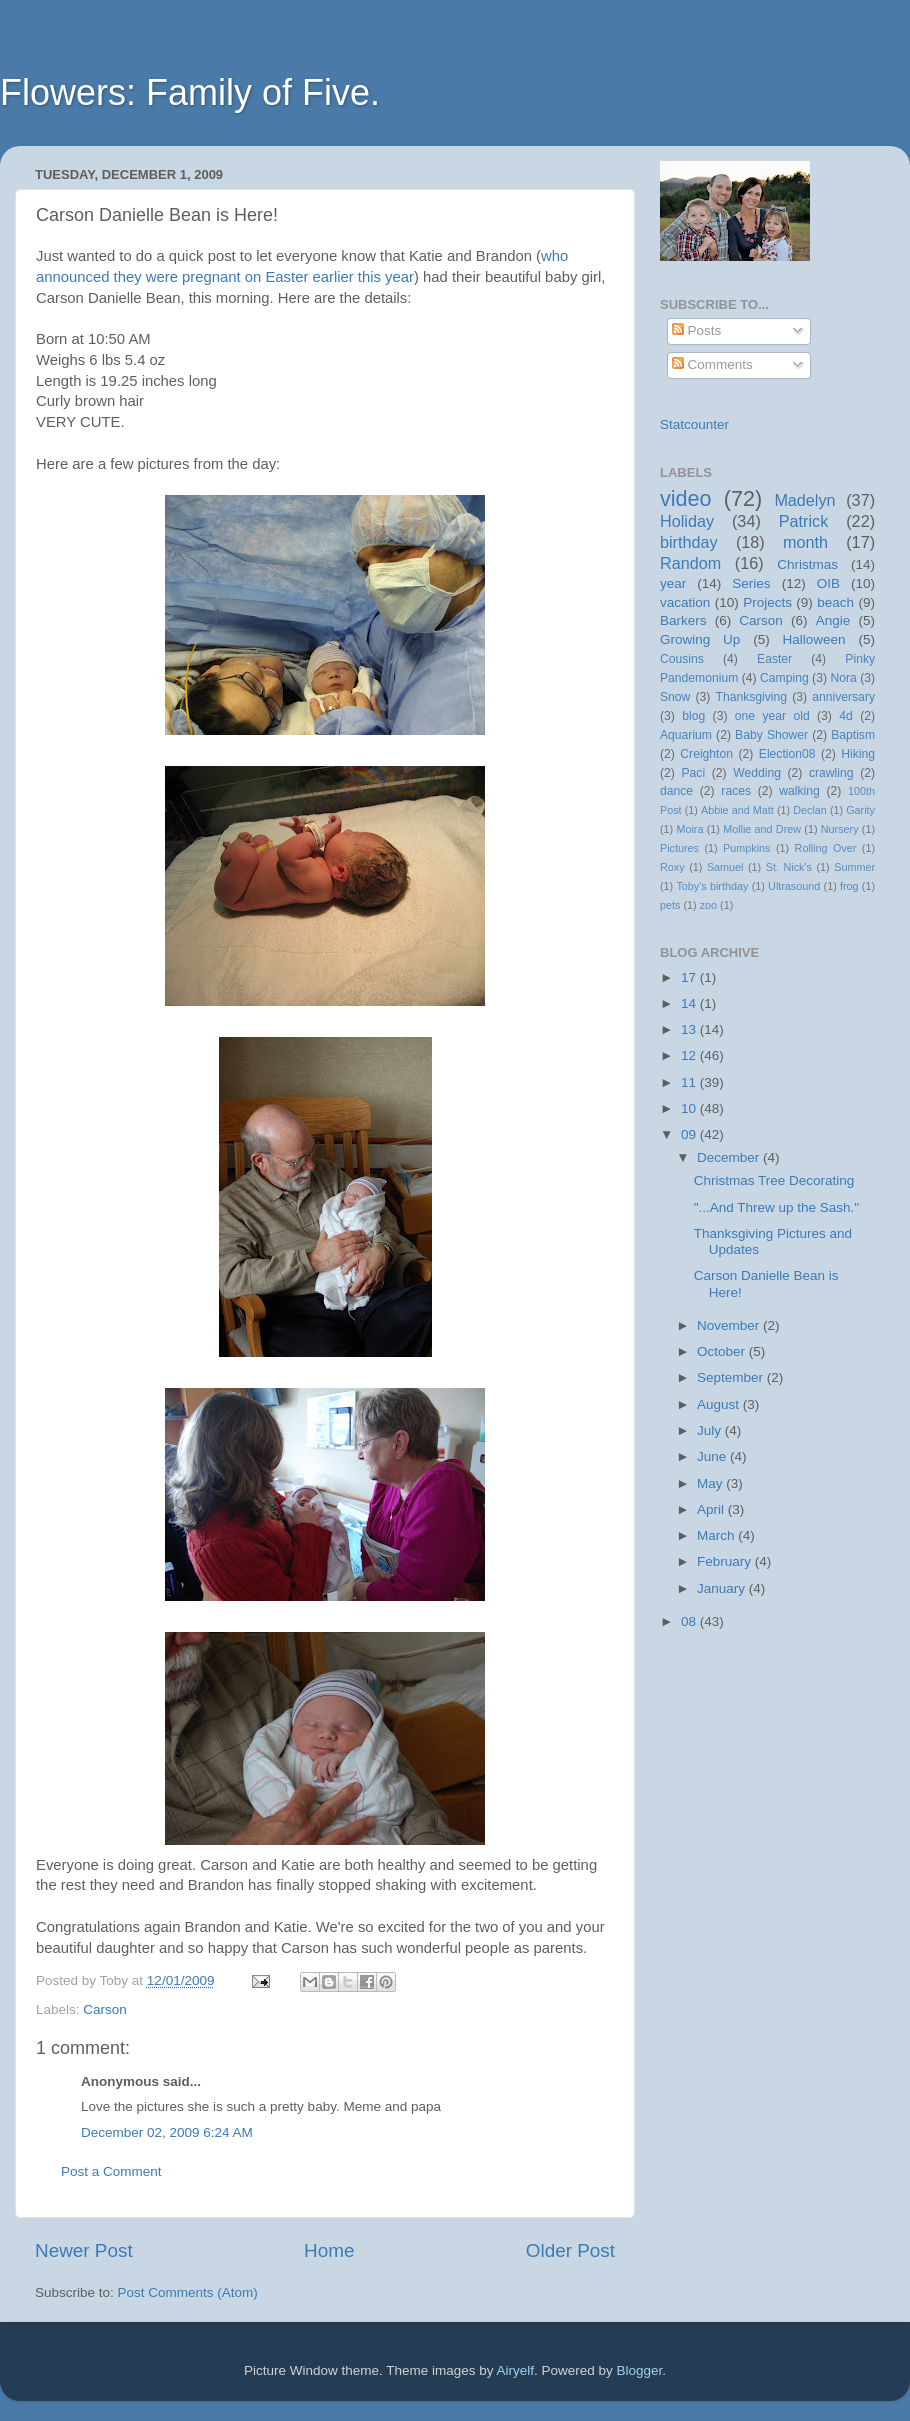 The image size is (910, 2421). What do you see at coordinates (675, 697) in the screenshot?
I see `Snow` at bounding box center [675, 697].